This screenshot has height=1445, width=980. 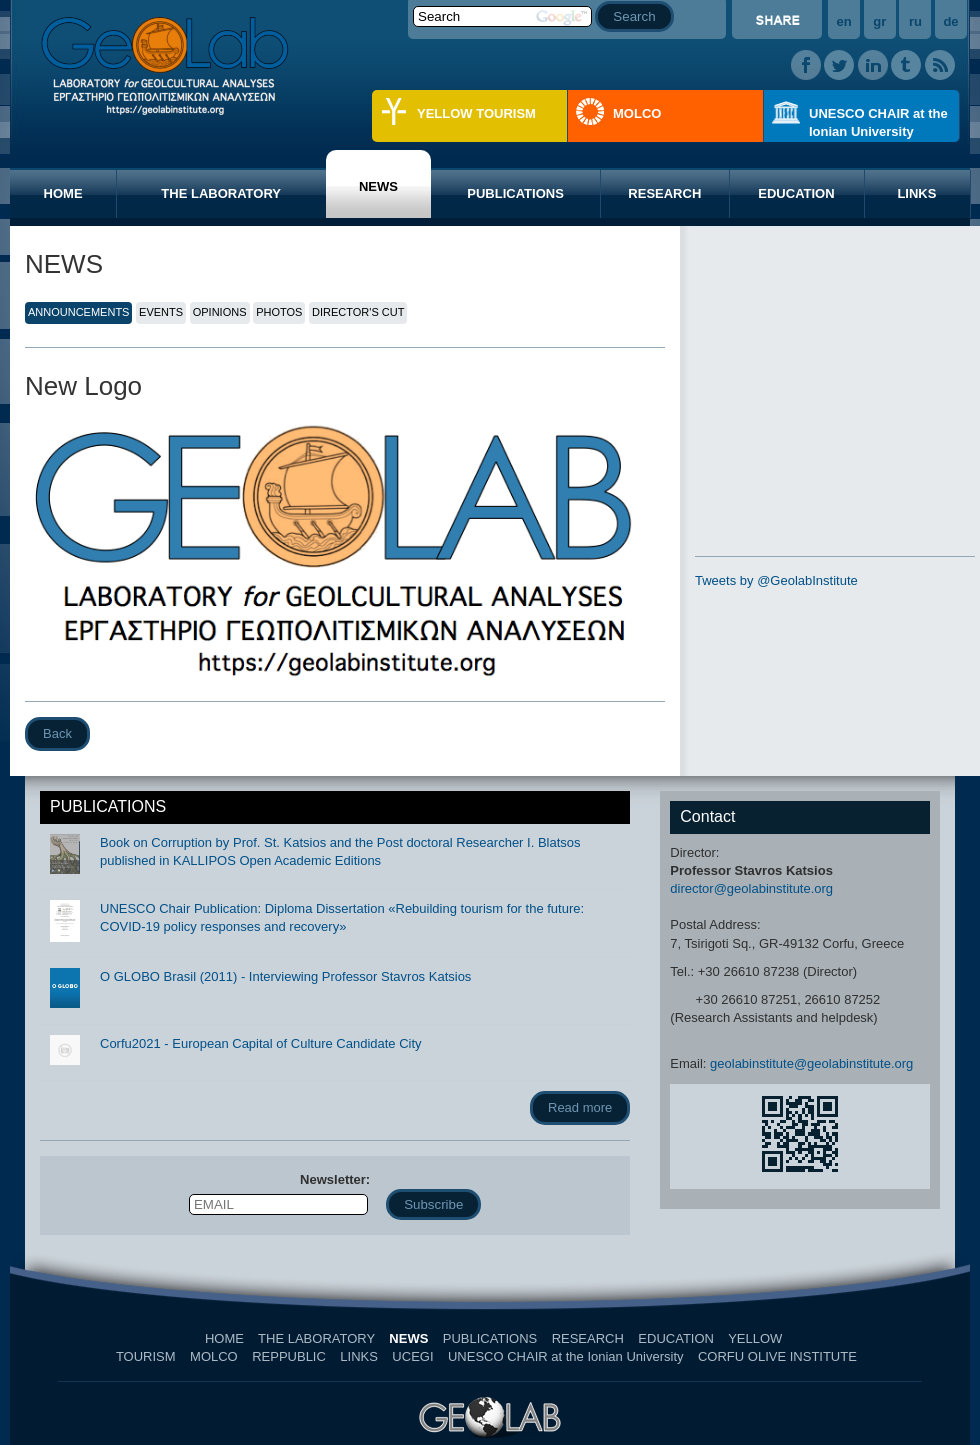 What do you see at coordinates (580, 1107) in the screenshot?
I see `Read more` at bounding box center [580, 1107].